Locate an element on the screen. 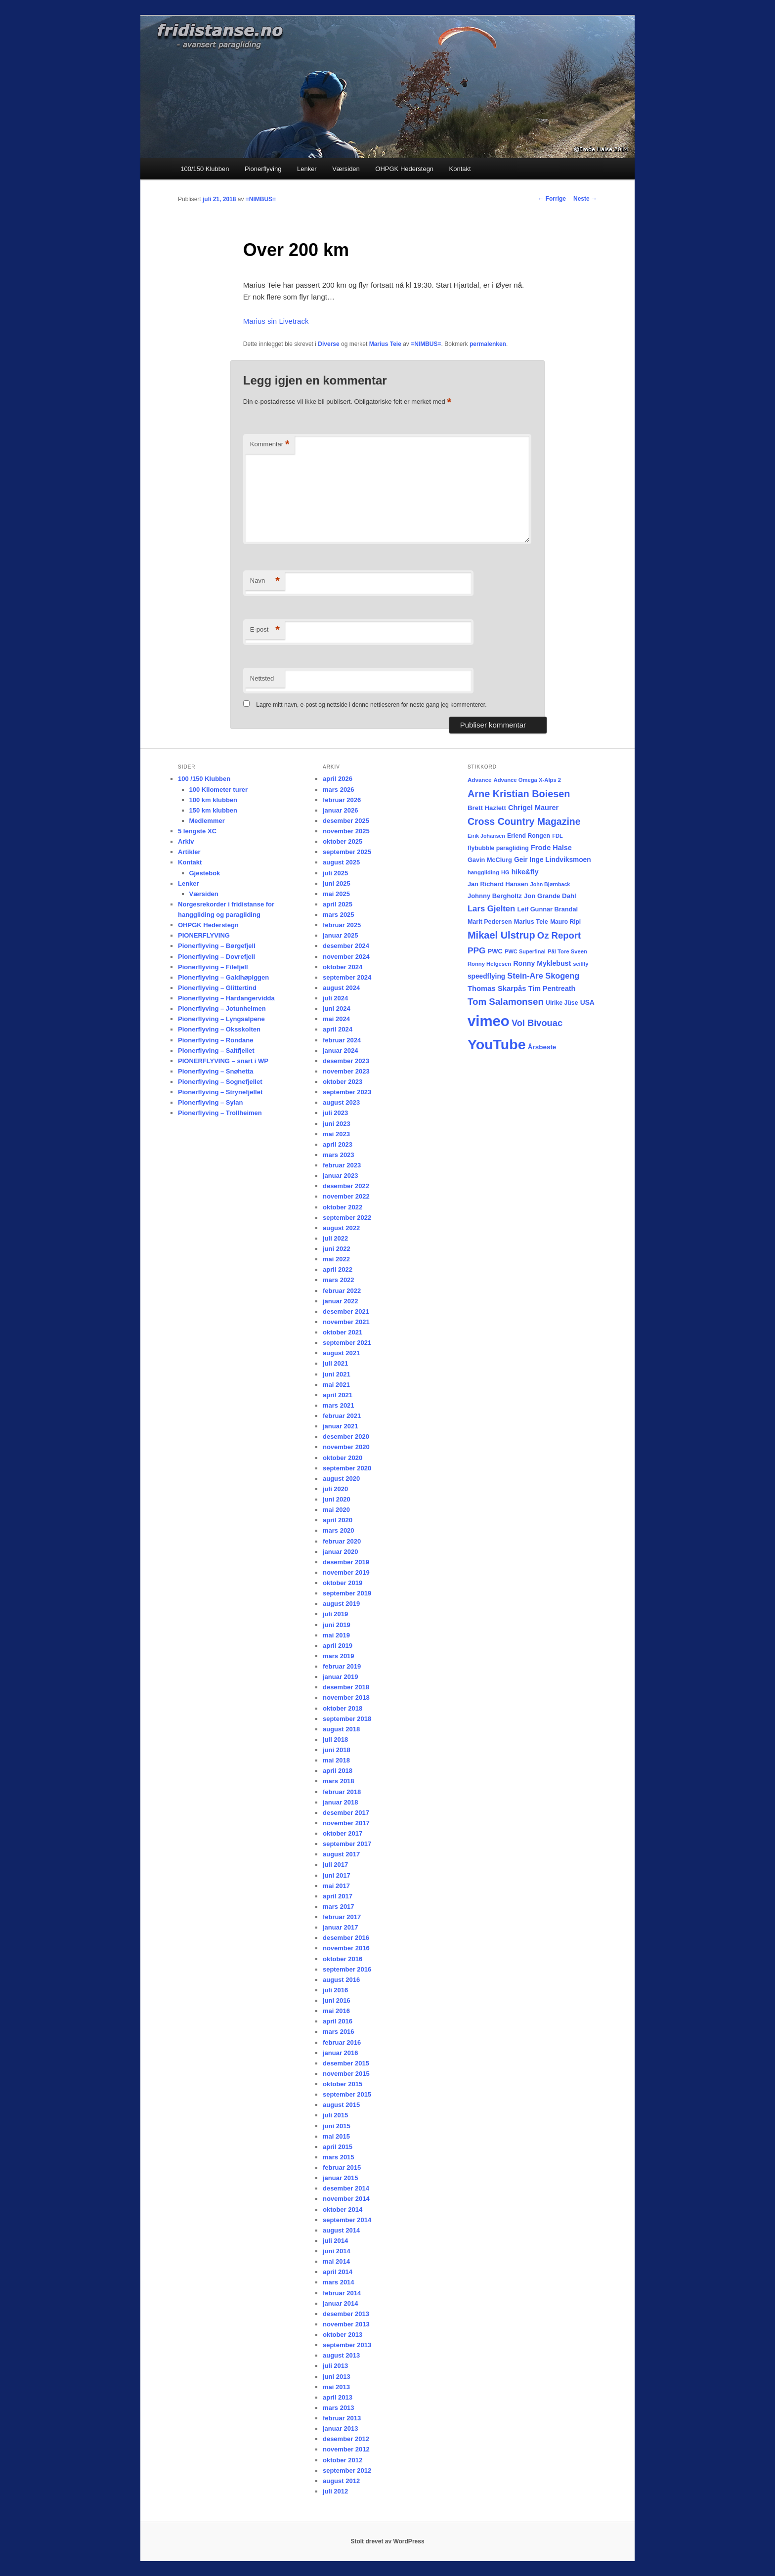 This screenshot has width=775, height=2576. juli 2023 is located at coordinates (335, 1112).